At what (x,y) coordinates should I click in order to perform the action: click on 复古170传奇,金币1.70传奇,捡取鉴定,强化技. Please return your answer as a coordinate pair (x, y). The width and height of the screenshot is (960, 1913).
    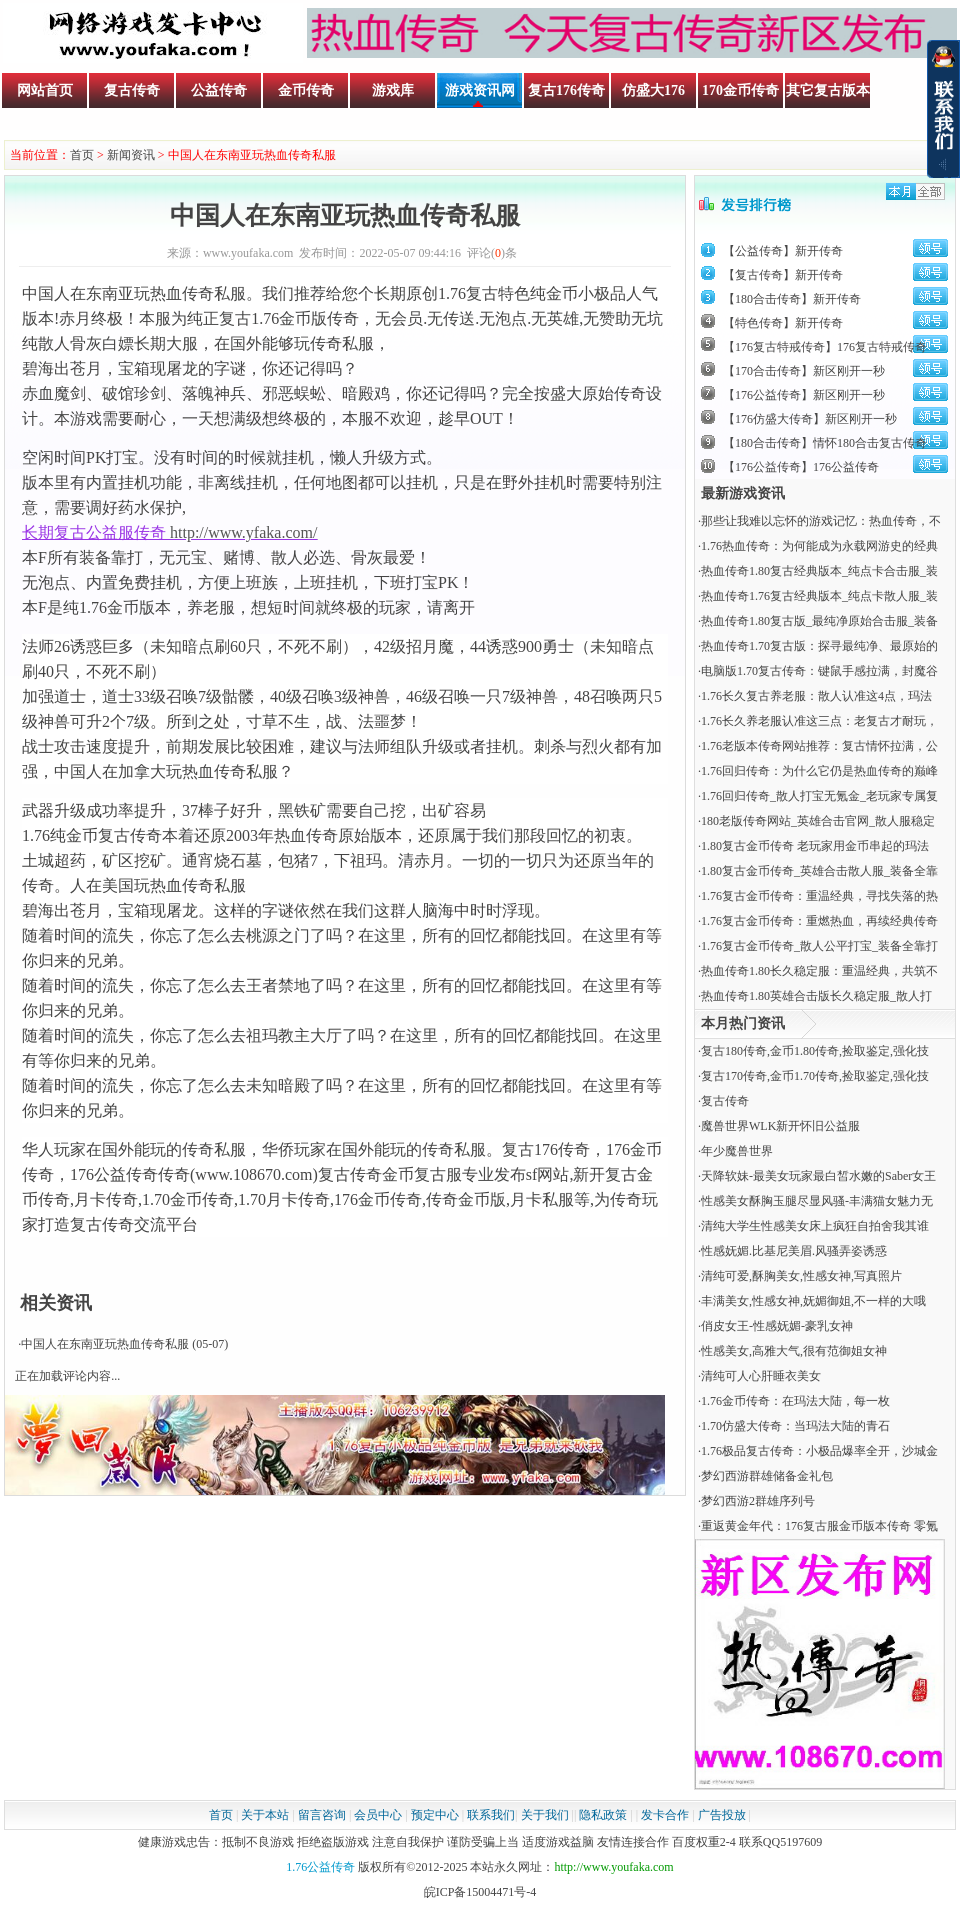
    Looking at the image, I should click on (815, 1076).